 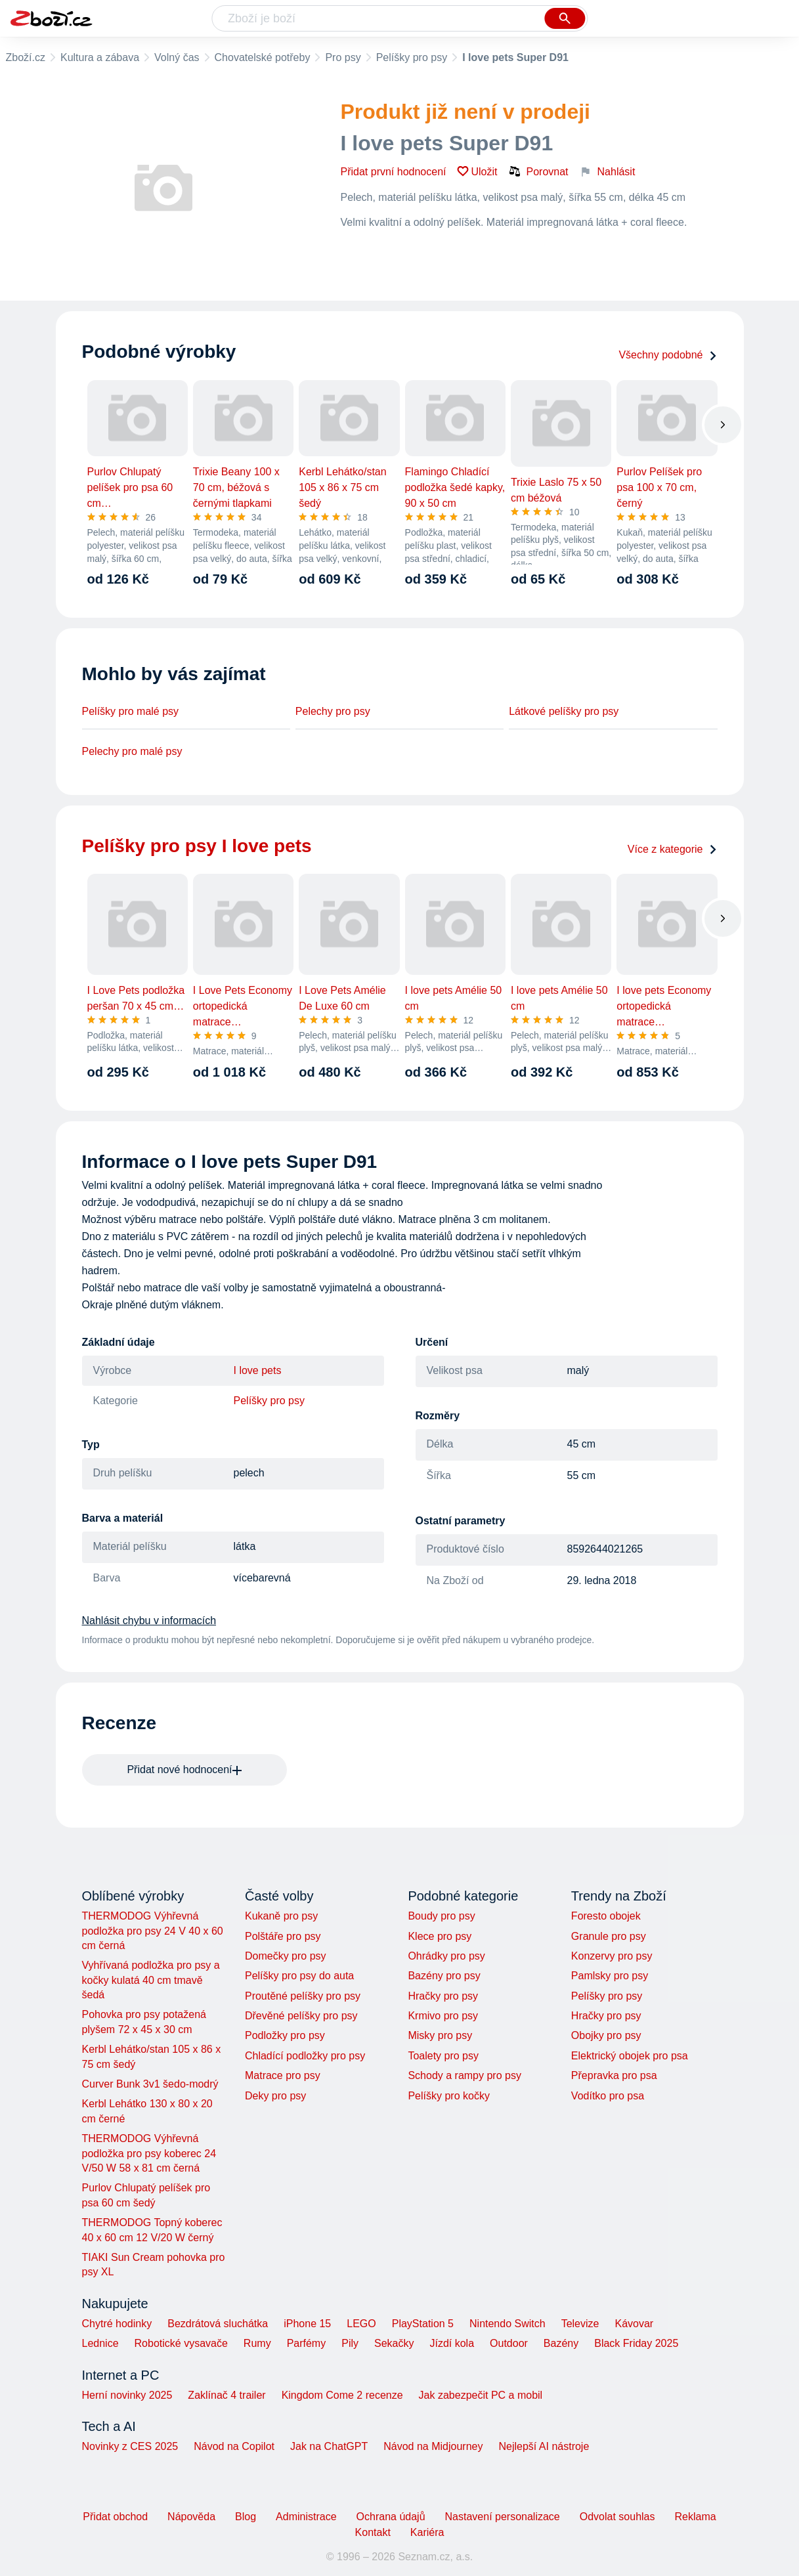 What do you see at coordinates (373, 2532) in the screenshot?
I see `Kontakt` at bounding box center [373, 2532].